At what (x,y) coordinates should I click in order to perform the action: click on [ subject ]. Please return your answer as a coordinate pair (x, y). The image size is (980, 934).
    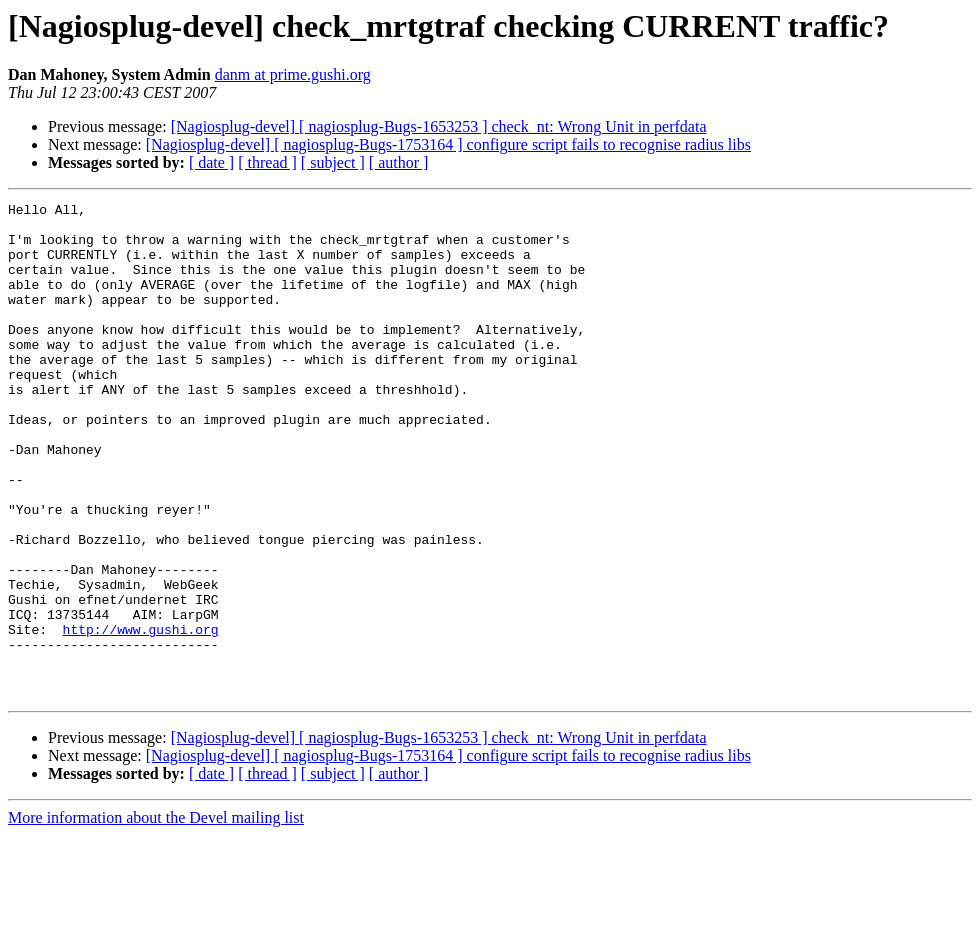
    Looking at the image, I should click on (333, 162).